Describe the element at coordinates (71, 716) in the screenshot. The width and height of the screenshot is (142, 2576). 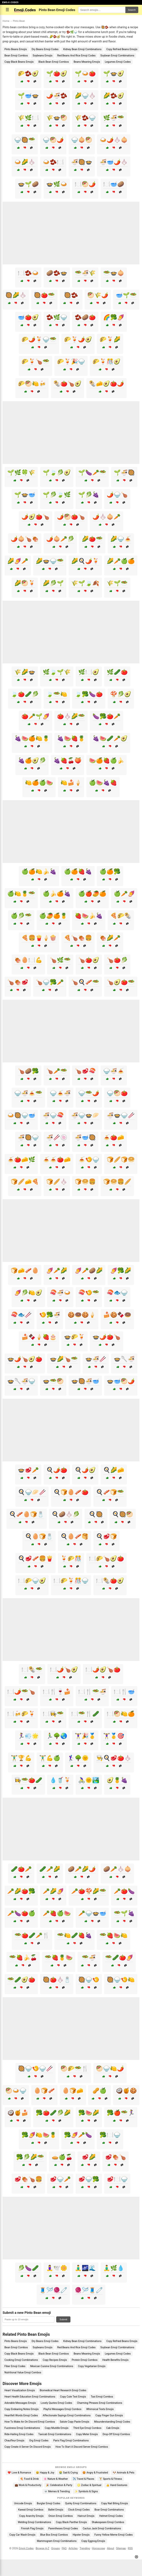
I see `🍅🧄🌽🥗` at that location.